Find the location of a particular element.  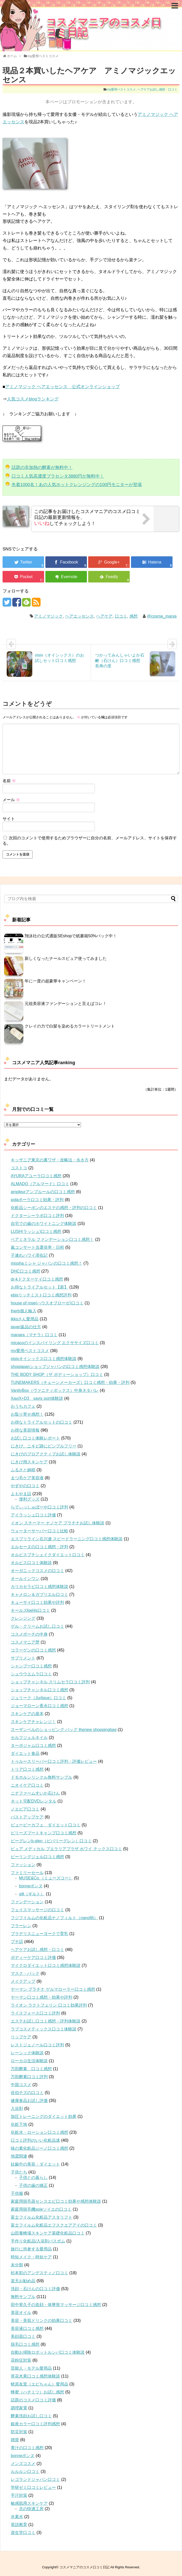

ファミリーセール is located at coordinates (27, 1872).